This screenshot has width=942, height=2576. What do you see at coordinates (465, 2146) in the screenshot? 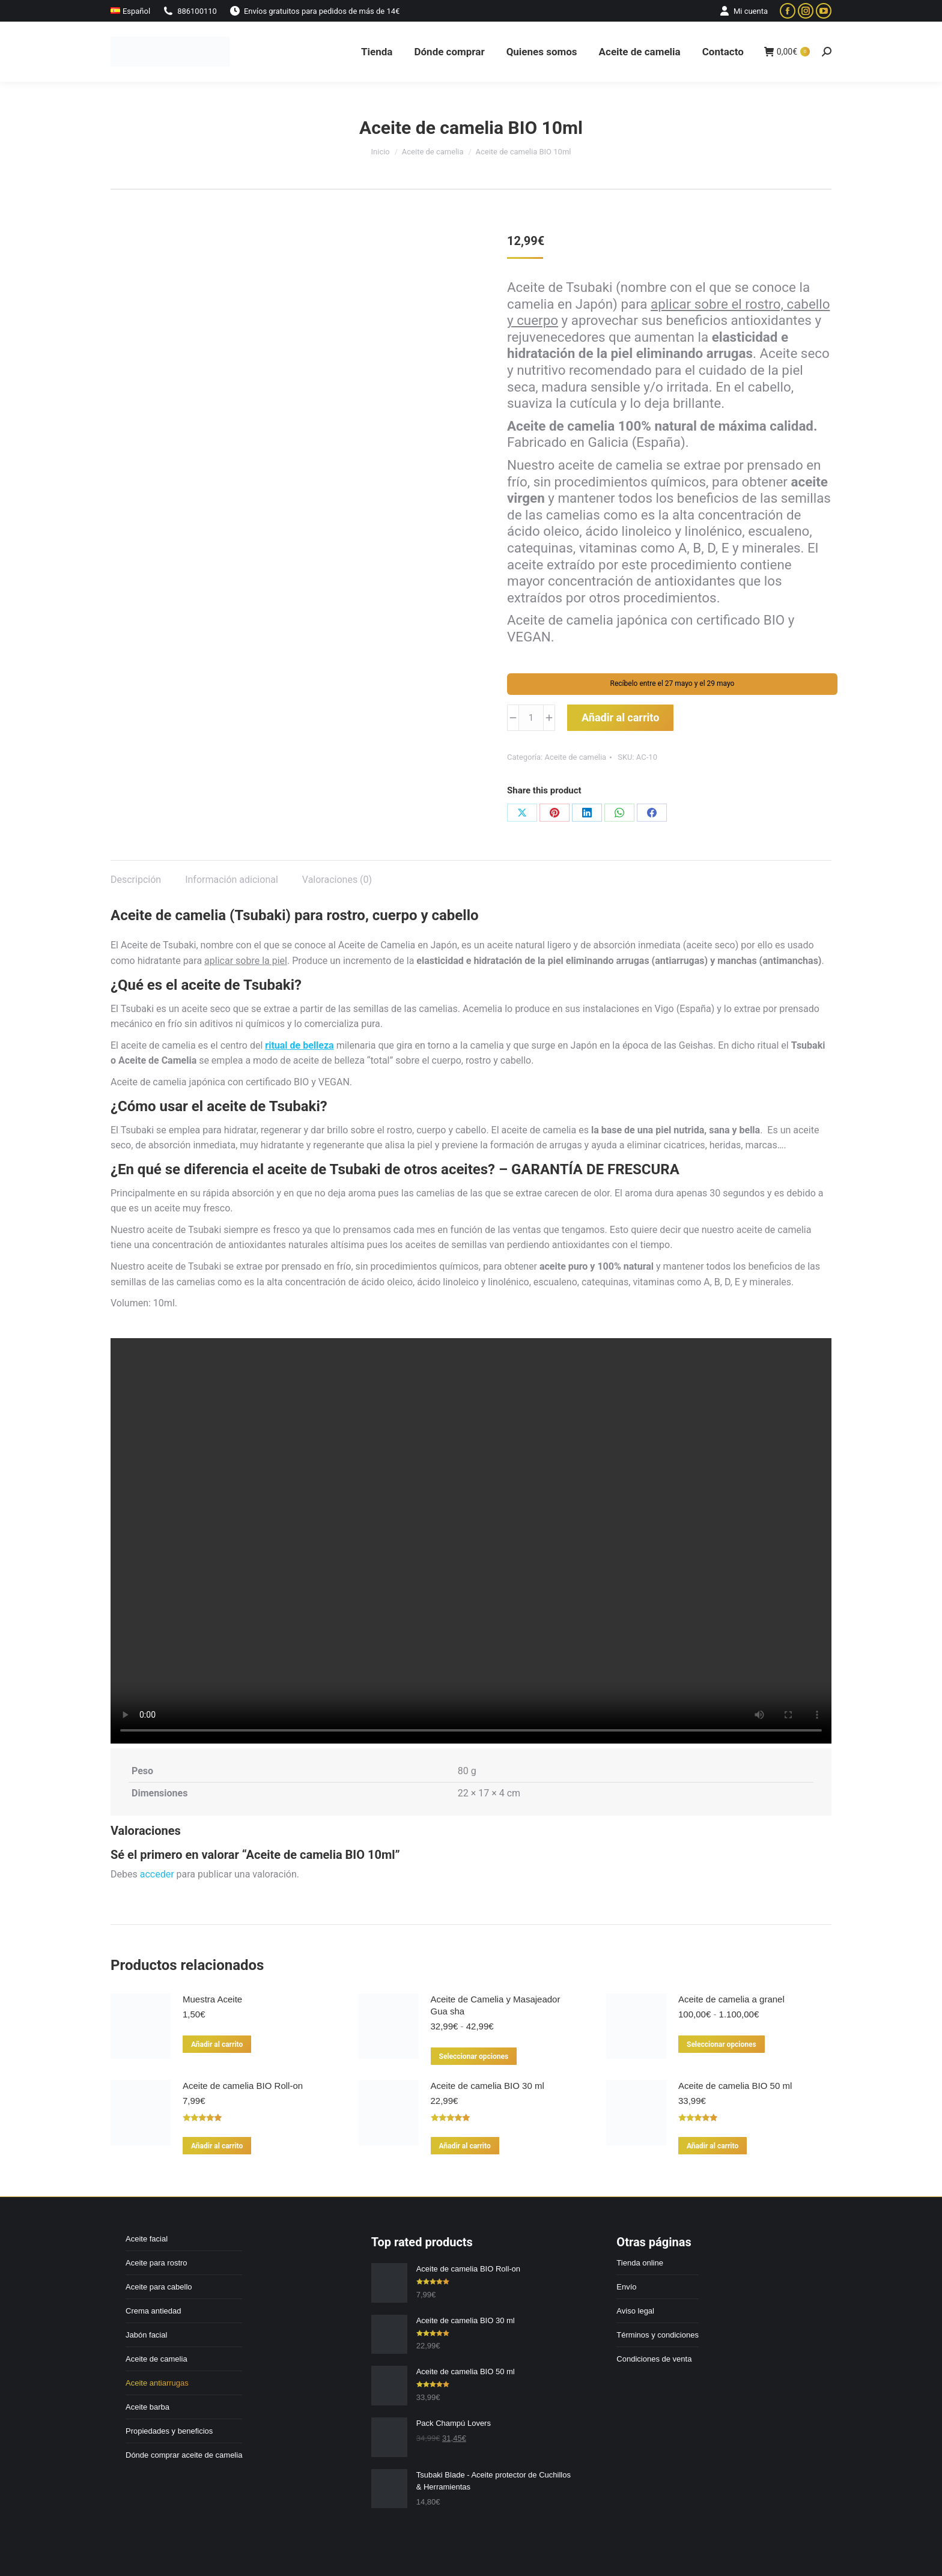
I see `Añadir al carrito [Añadir al carrito: “Aceite de camelia BIO 30 ml”]` at bounding box center [465, 2146].